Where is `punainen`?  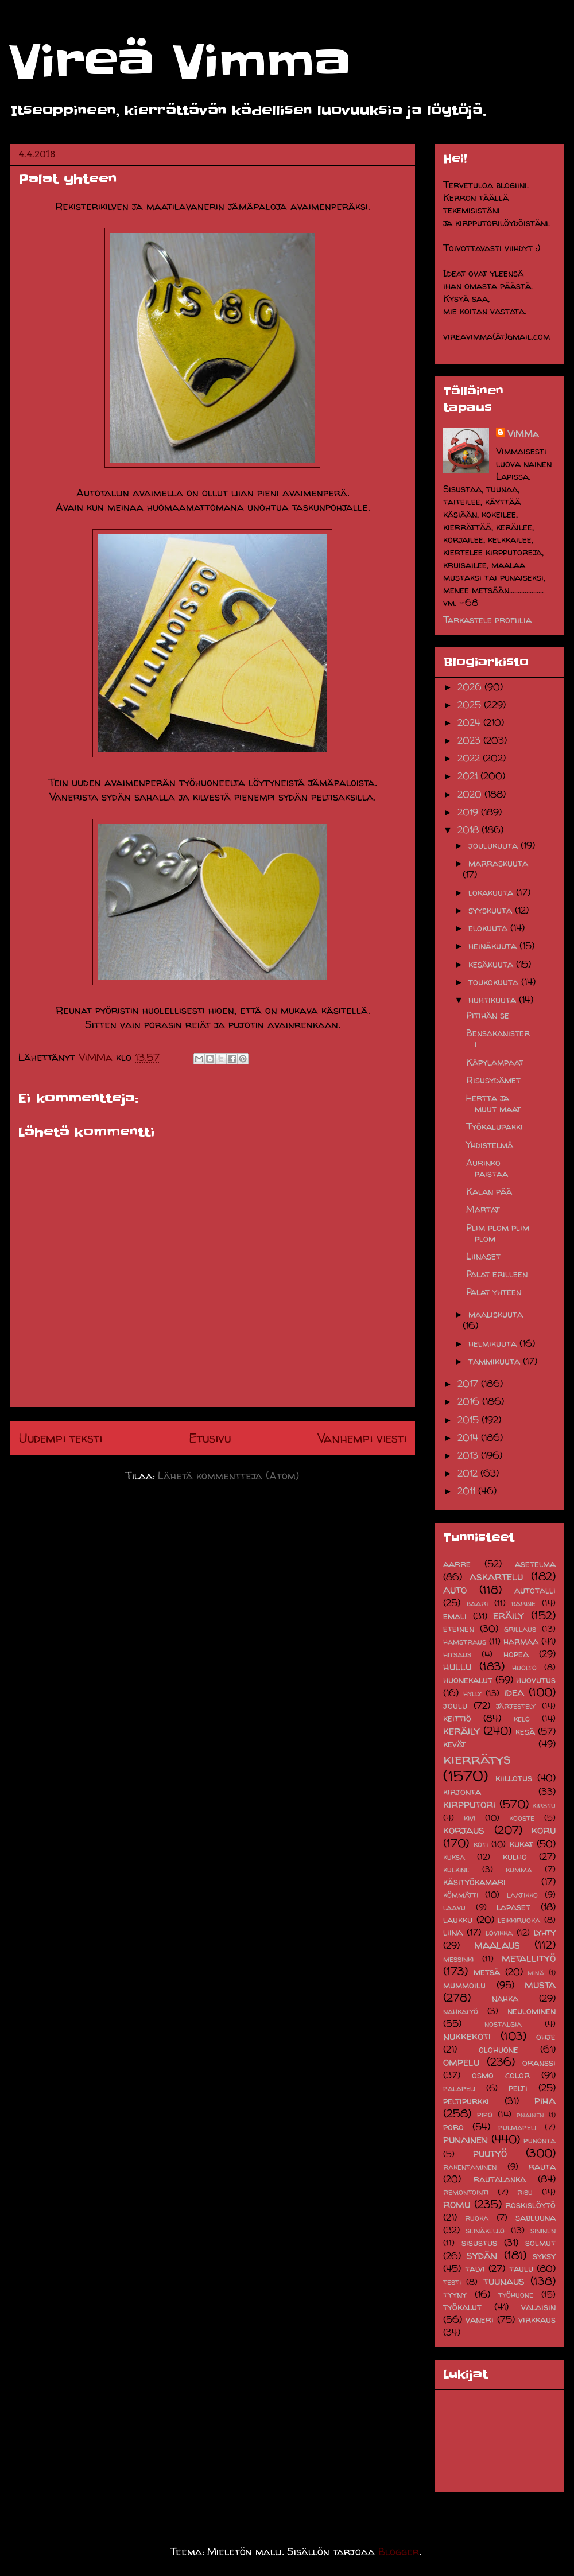
punainen is located at coordinates (465, 2139).